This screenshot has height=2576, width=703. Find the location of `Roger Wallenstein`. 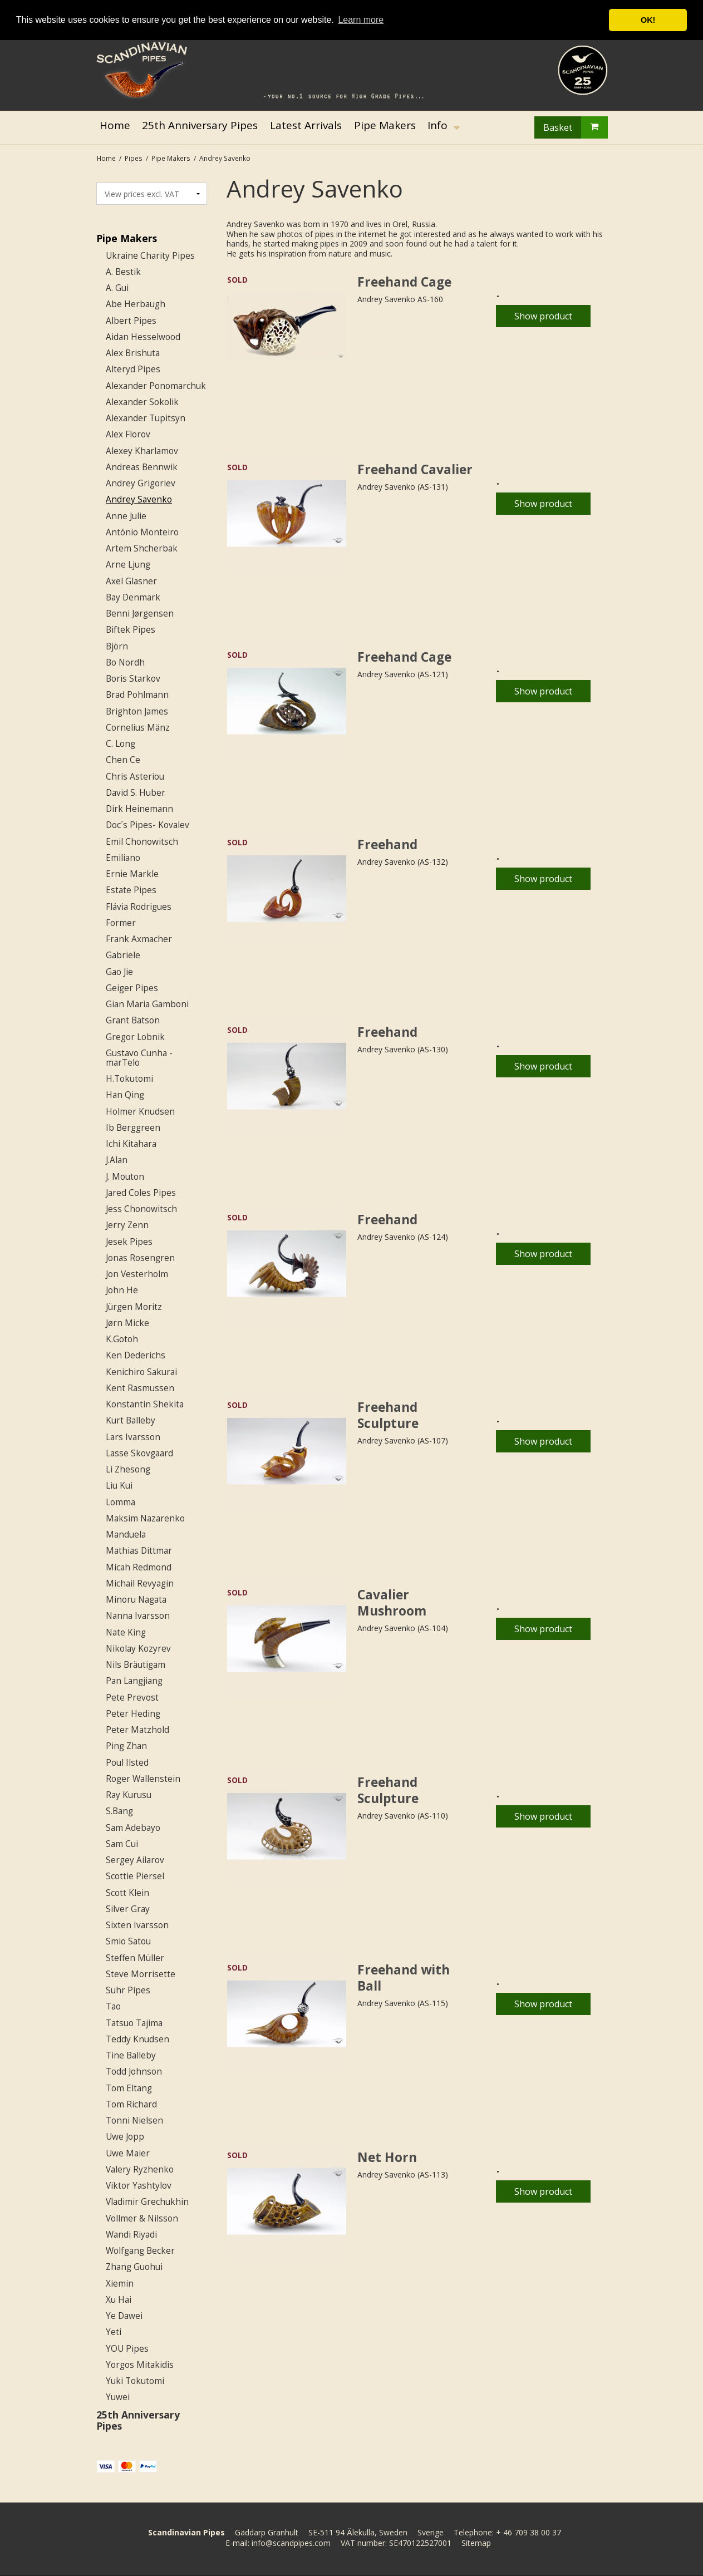

Roger Wallenstein is located at coordinates (143, 1779).